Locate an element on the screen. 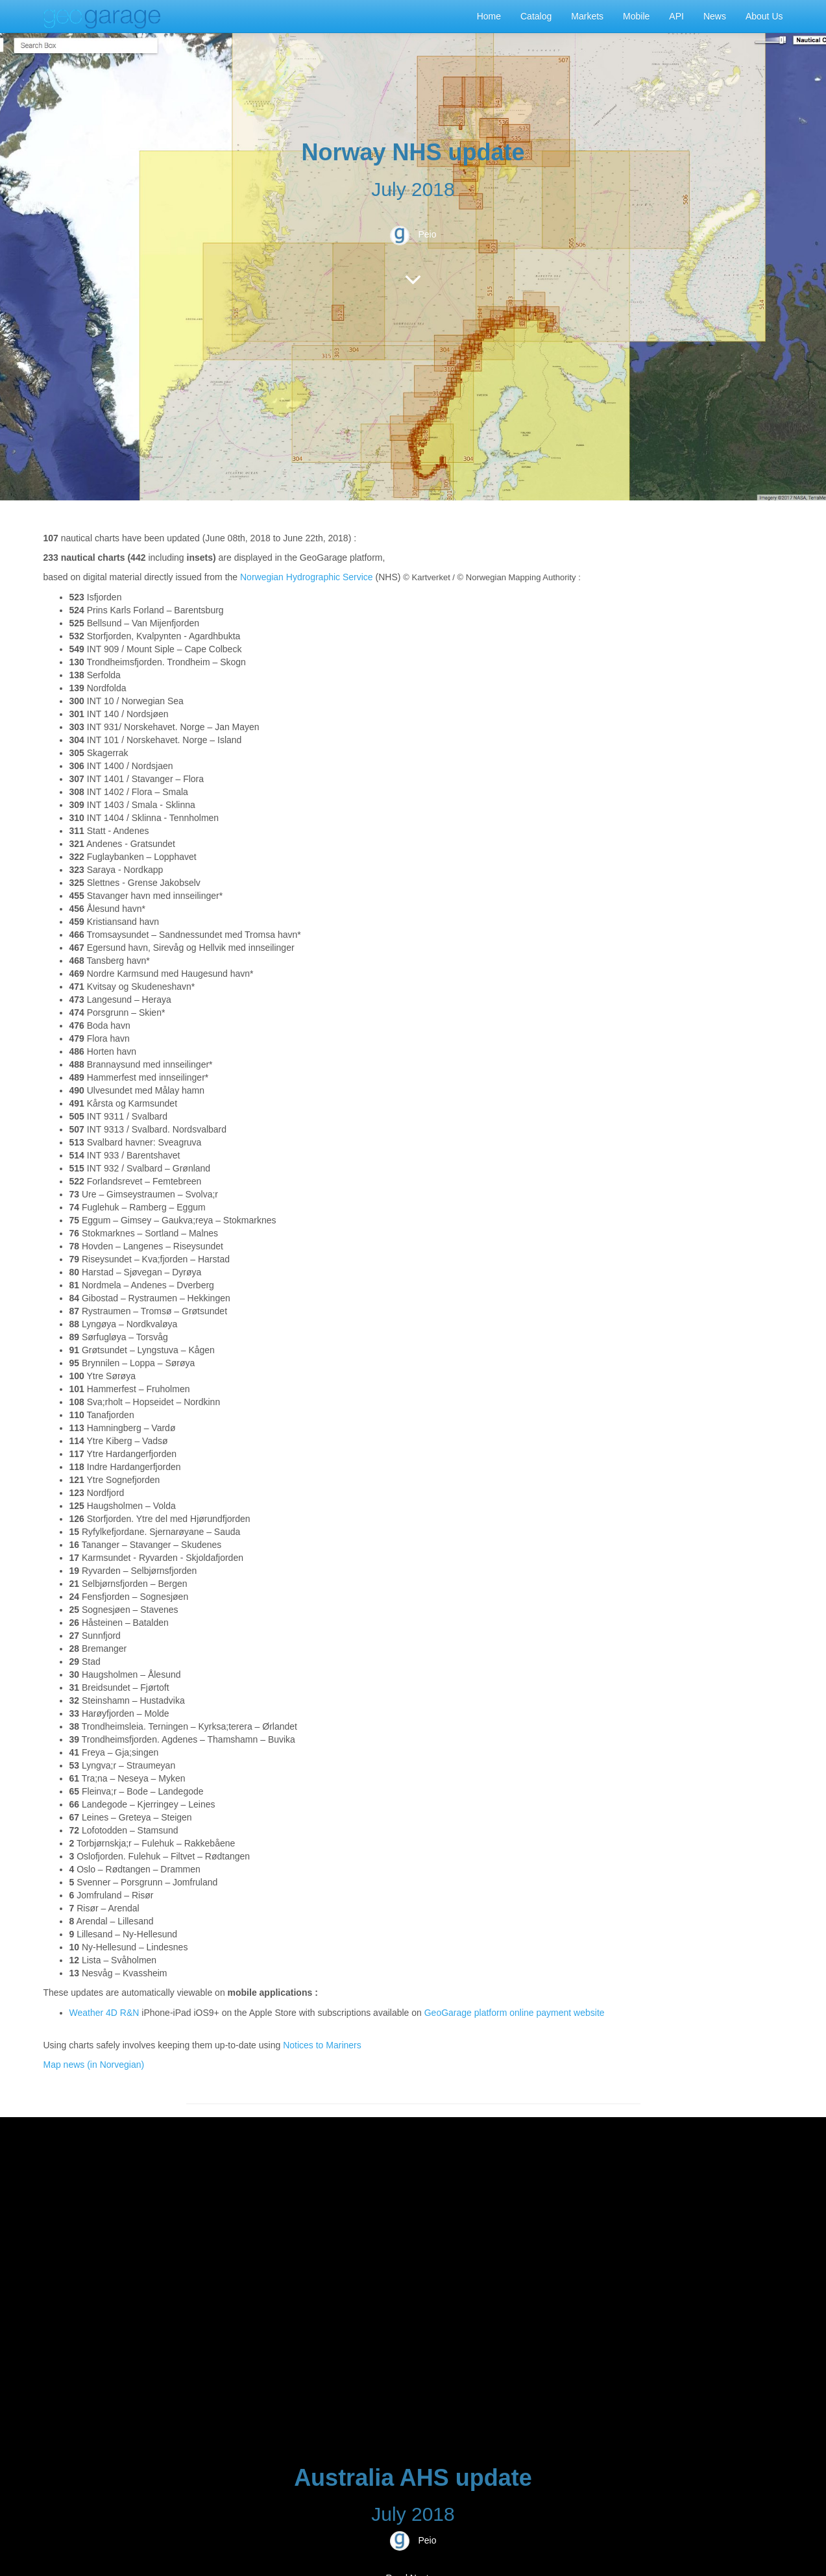 The height and width of the screenshot is (2576, 826). GeoGarage platform online payment website is located at coordinates (514, 2012).